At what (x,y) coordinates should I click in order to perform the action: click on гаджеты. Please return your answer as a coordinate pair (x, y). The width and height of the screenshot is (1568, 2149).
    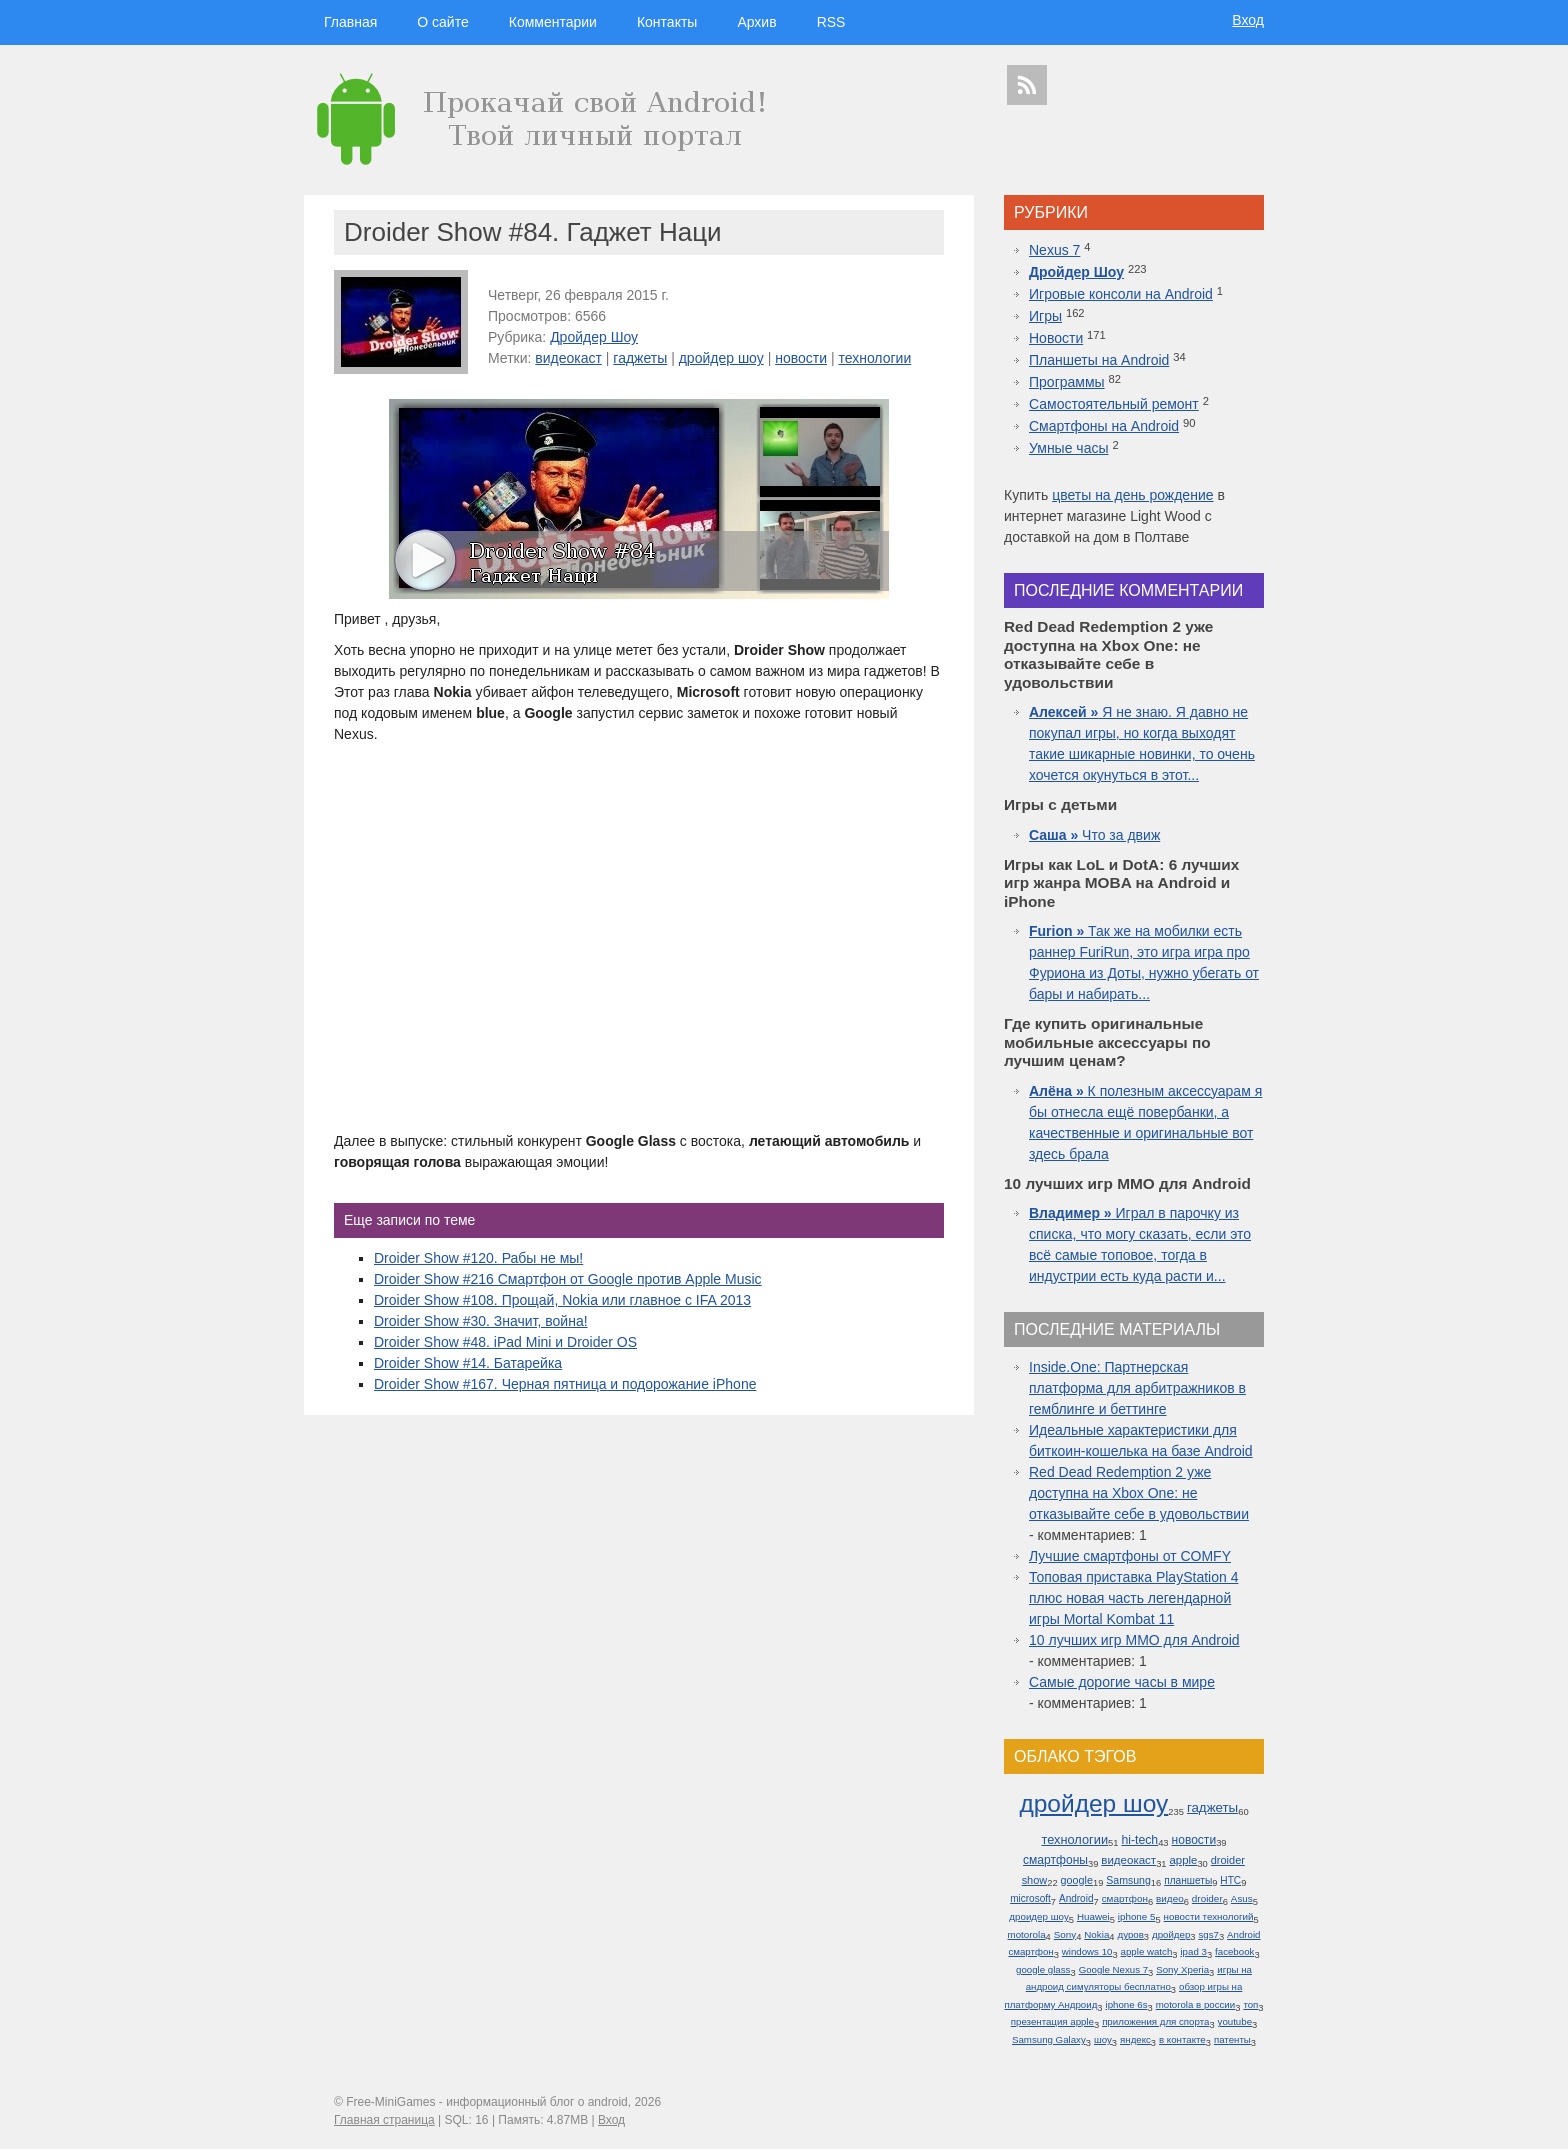
    Looking at the image, I should click on (640, 358).